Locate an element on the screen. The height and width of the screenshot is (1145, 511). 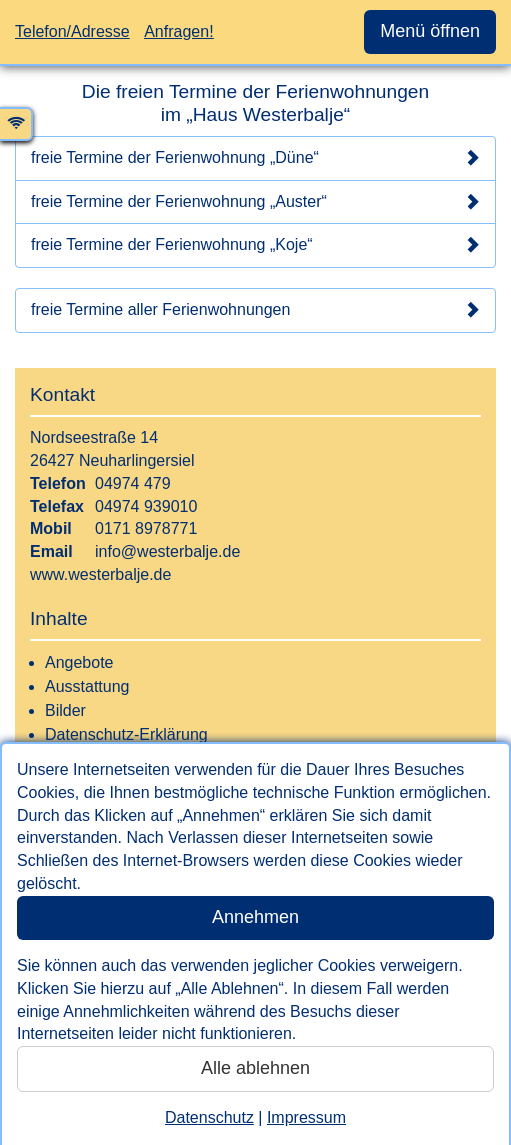
Alle ablehnen is located at coordinates (255, 1068).